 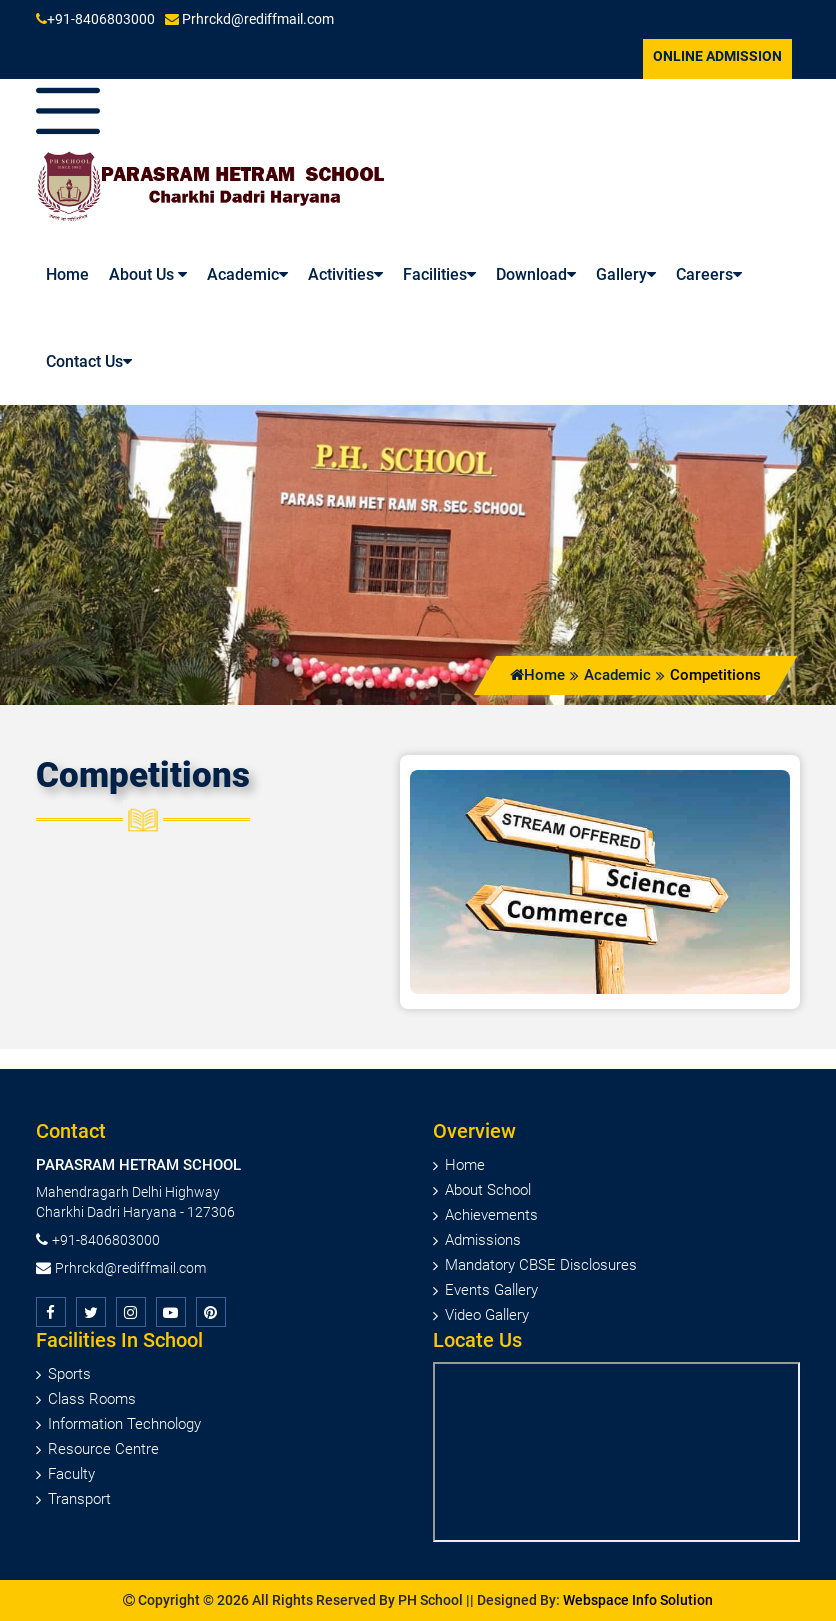 What do you see at coordinates (709, 274) in the screenshot?
I see `Careers` at bounding box center [709, 274].